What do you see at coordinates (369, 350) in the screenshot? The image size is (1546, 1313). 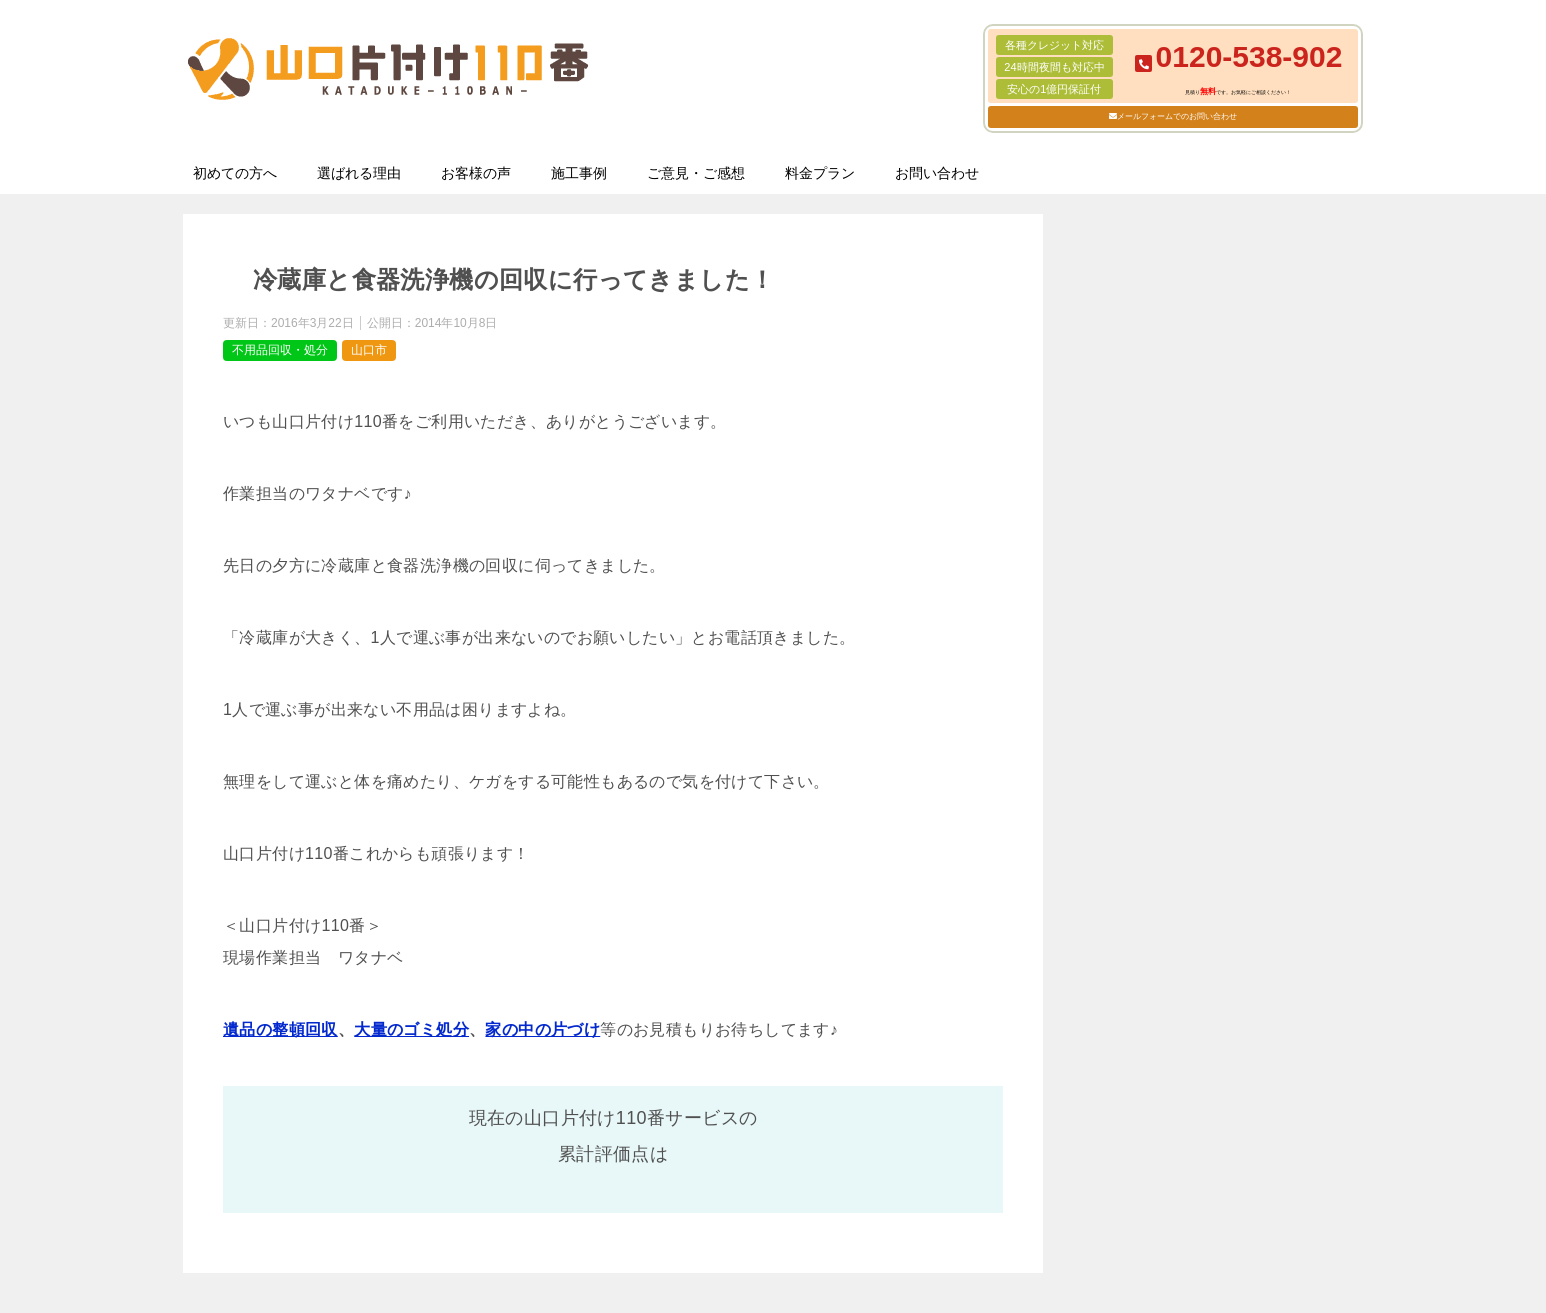 I see `山口市` at bounding box center [369, 350].